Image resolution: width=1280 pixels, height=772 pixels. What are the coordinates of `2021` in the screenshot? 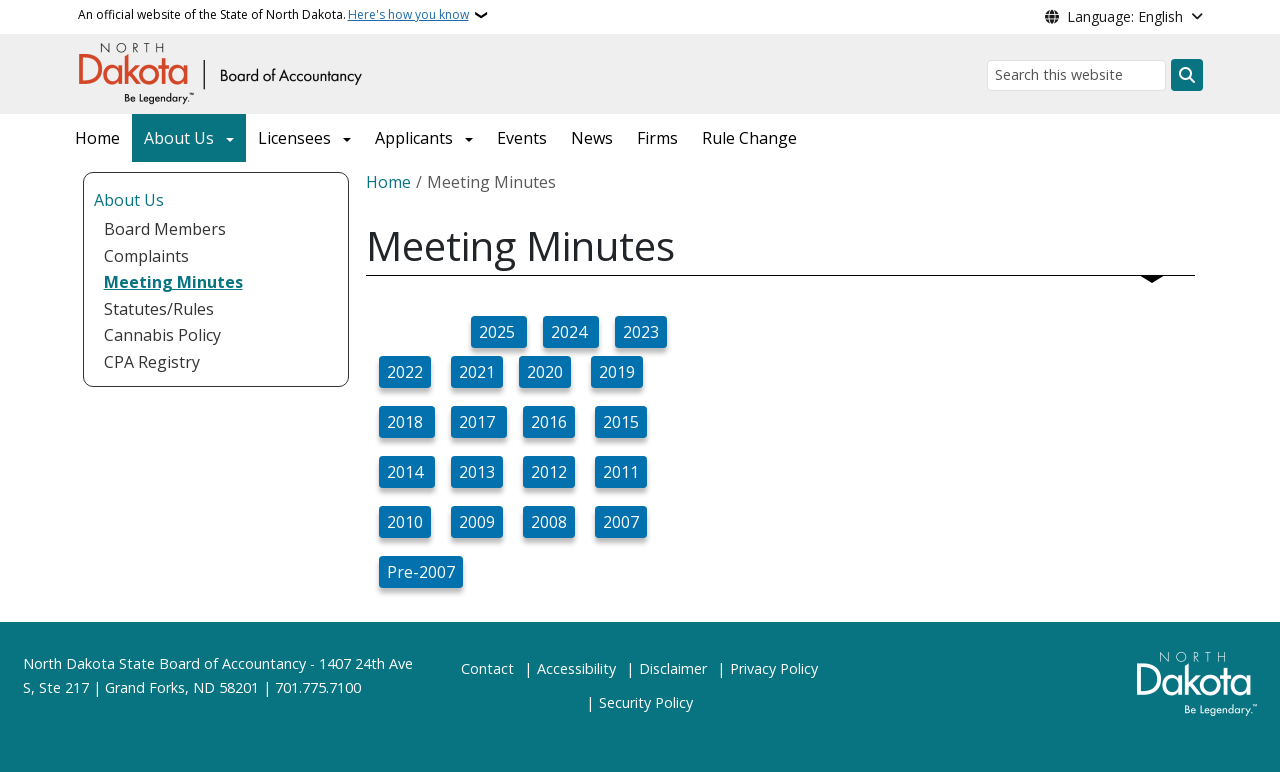 It's located at (477, 372).